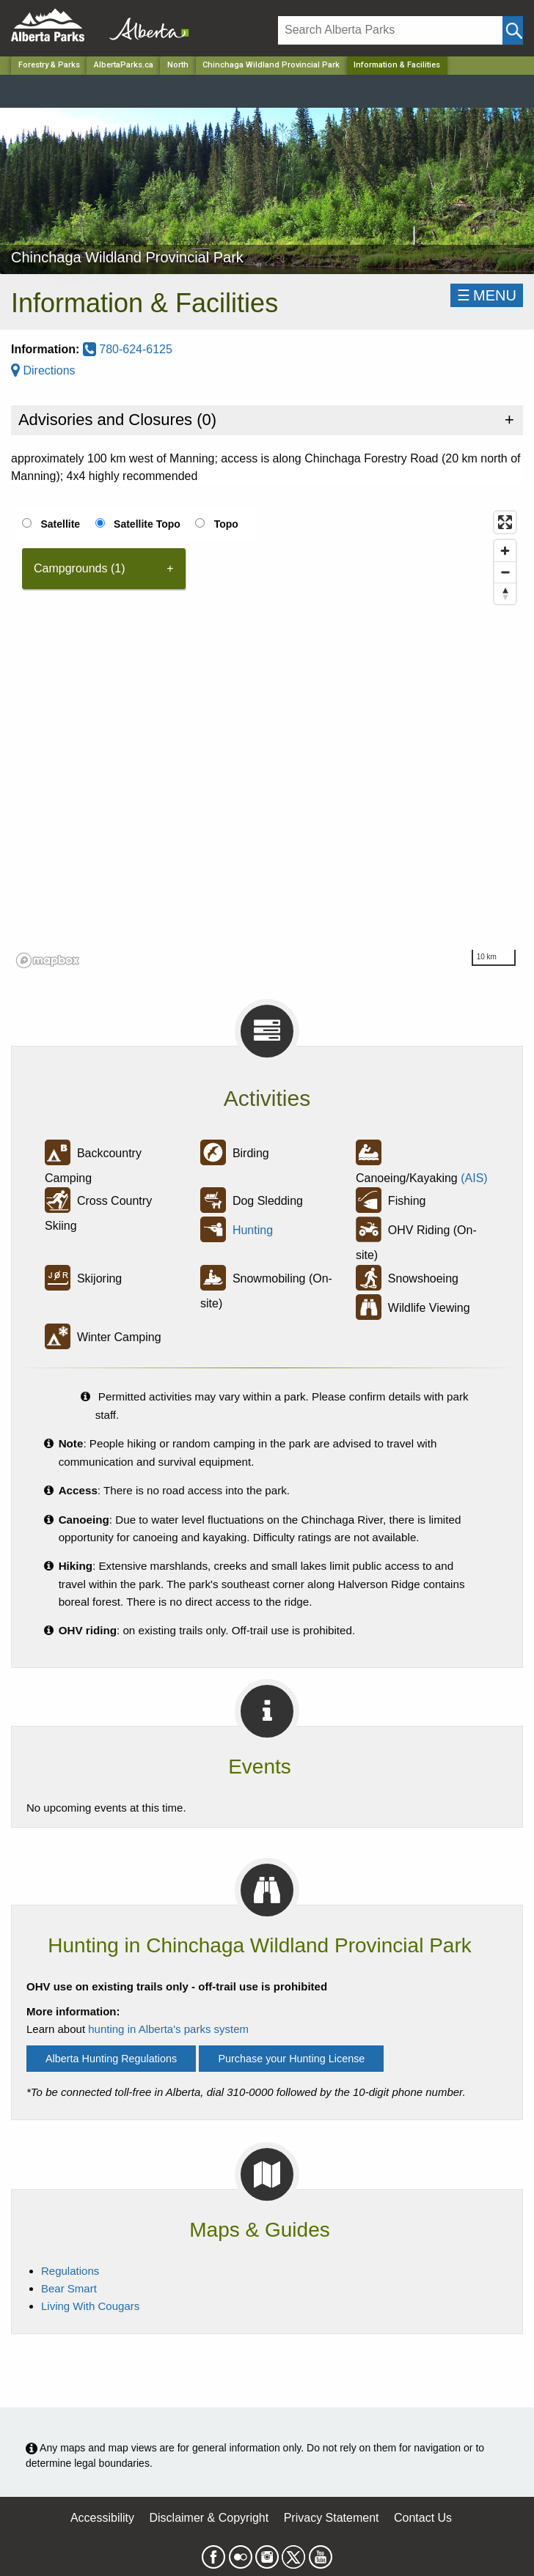 The width and height of the screenshot is (534, 2576). What do you see at coordinates (168, 2029) in the screenshot?
I see `hunting in Alberta's parks system` at bounding box center [168, 2029].